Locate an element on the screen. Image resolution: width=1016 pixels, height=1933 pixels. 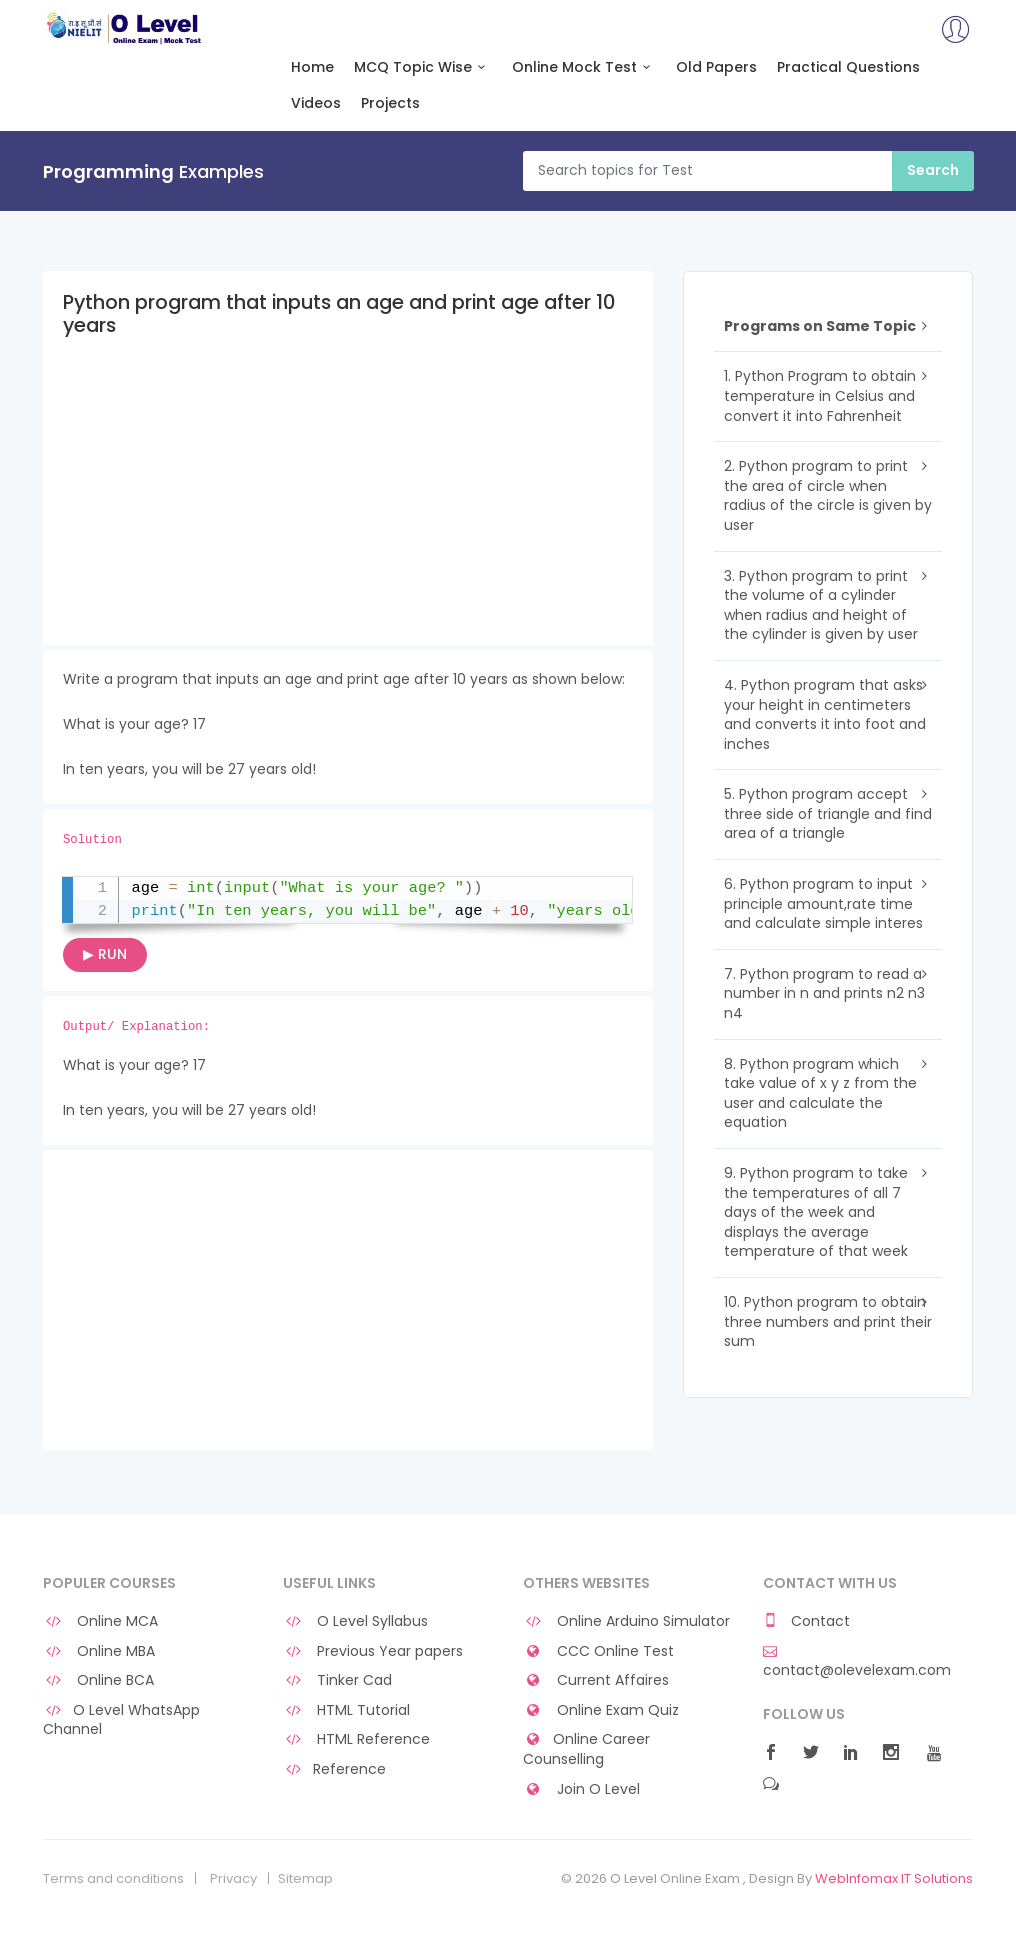
10. Python program to obtain three numbers and print their sum is located at coordinates (828, 1321).